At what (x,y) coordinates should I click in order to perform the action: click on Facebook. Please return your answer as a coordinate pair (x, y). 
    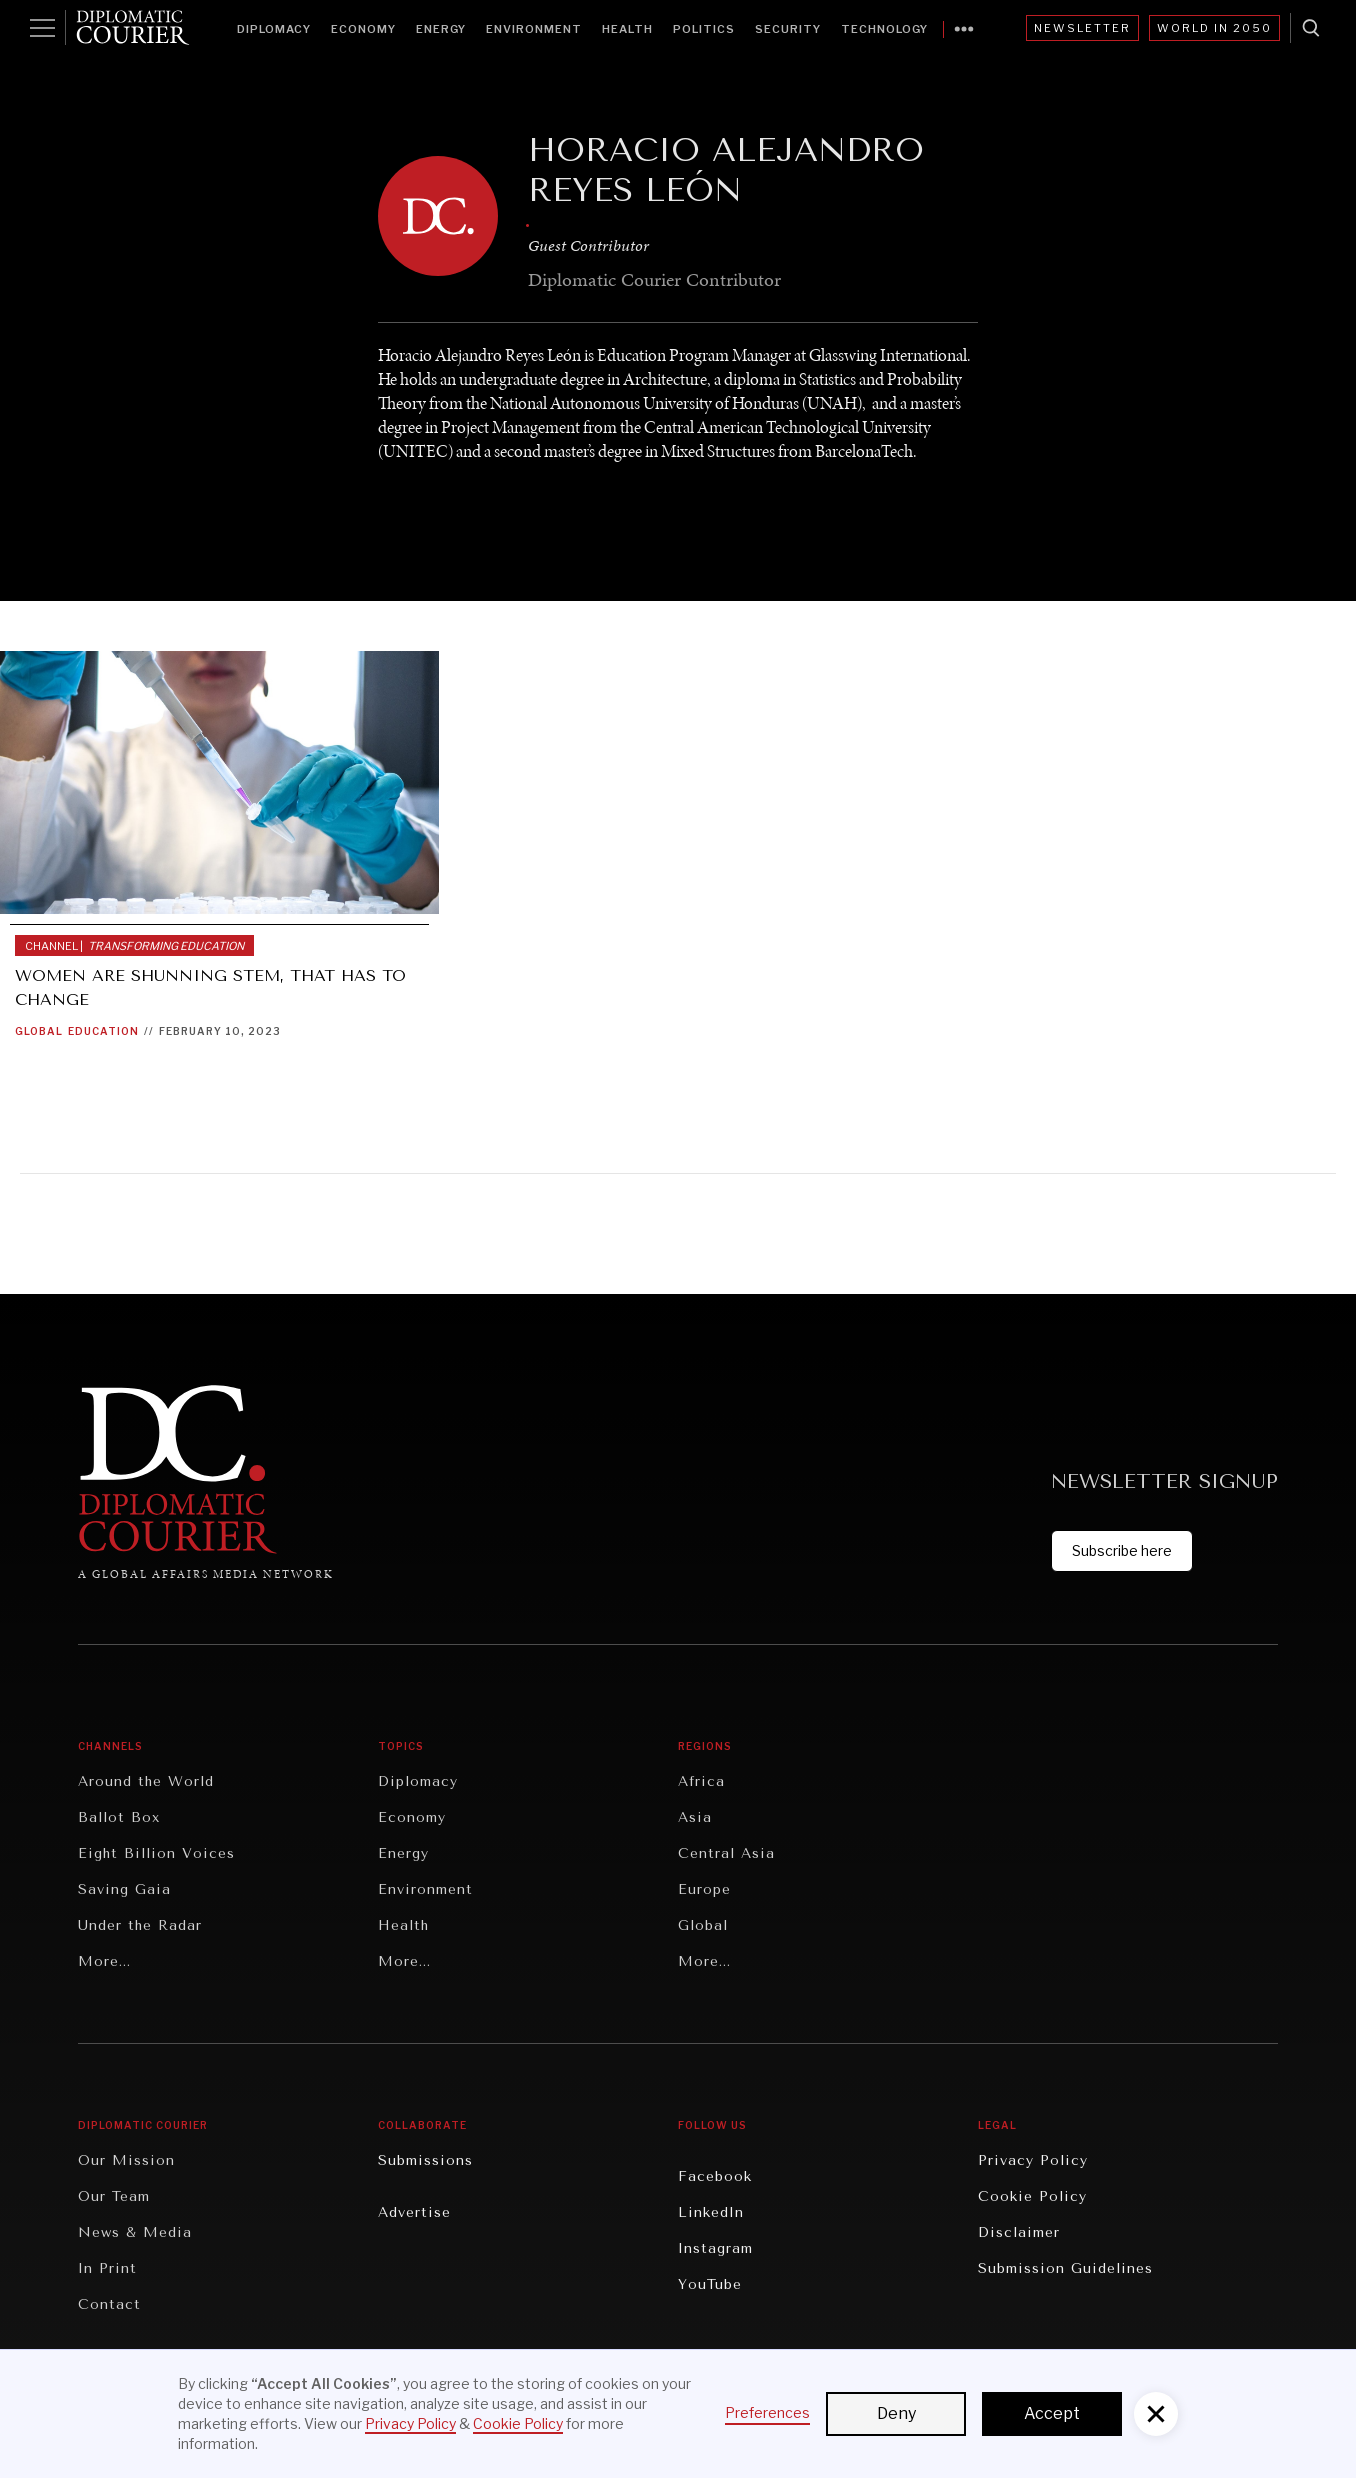
    Looking at the image, I should click on (715, 2176).